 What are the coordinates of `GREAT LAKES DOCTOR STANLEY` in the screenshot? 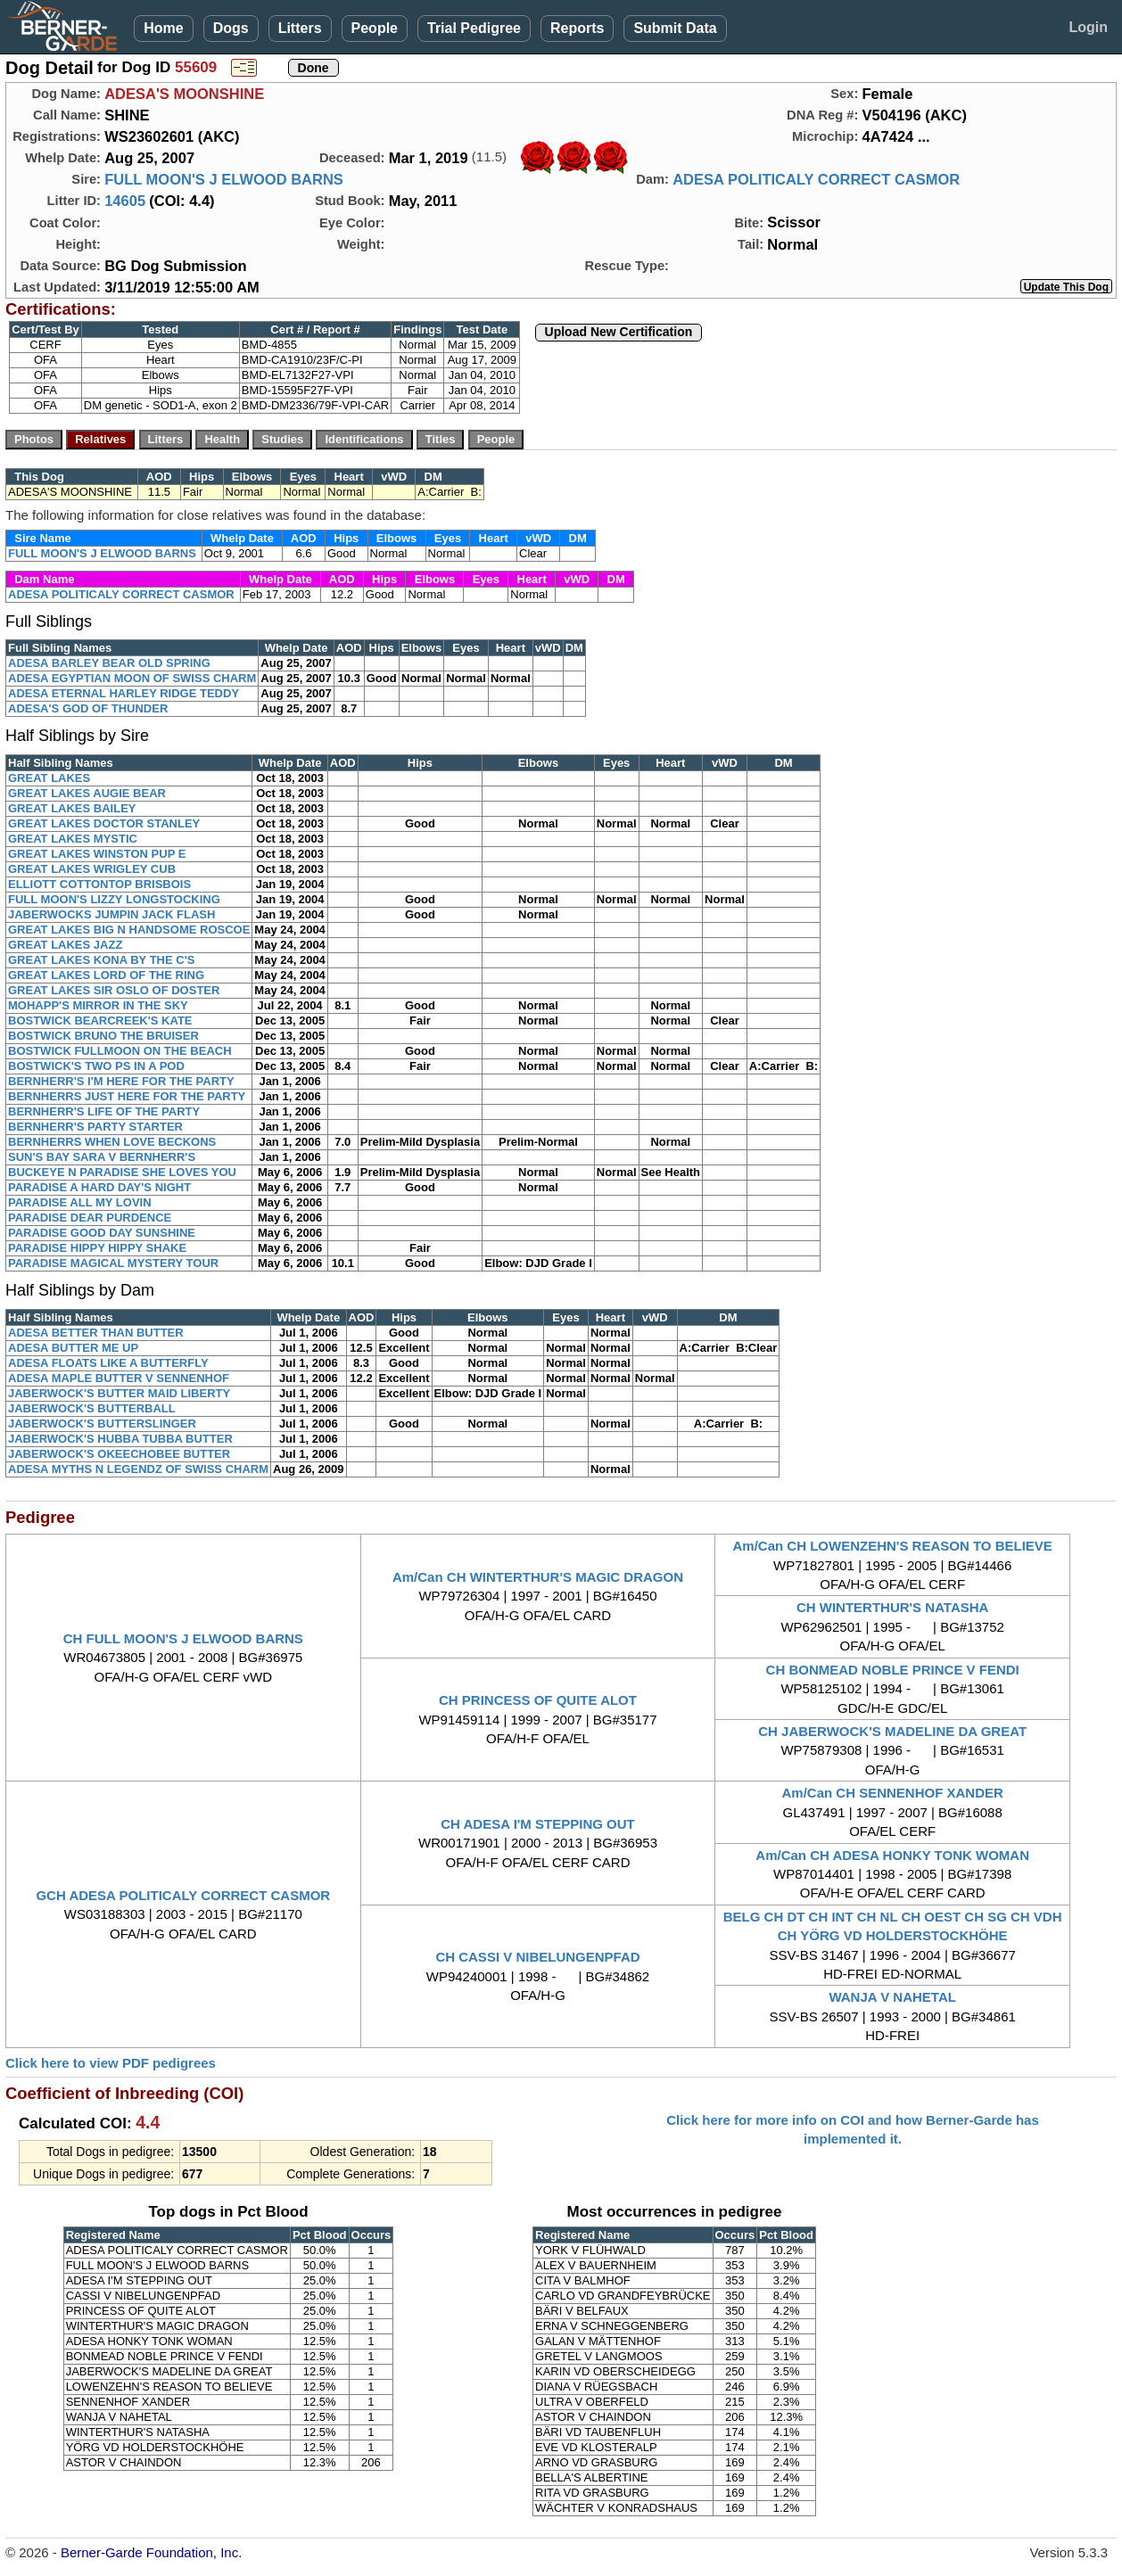 It's located at (104, 823).